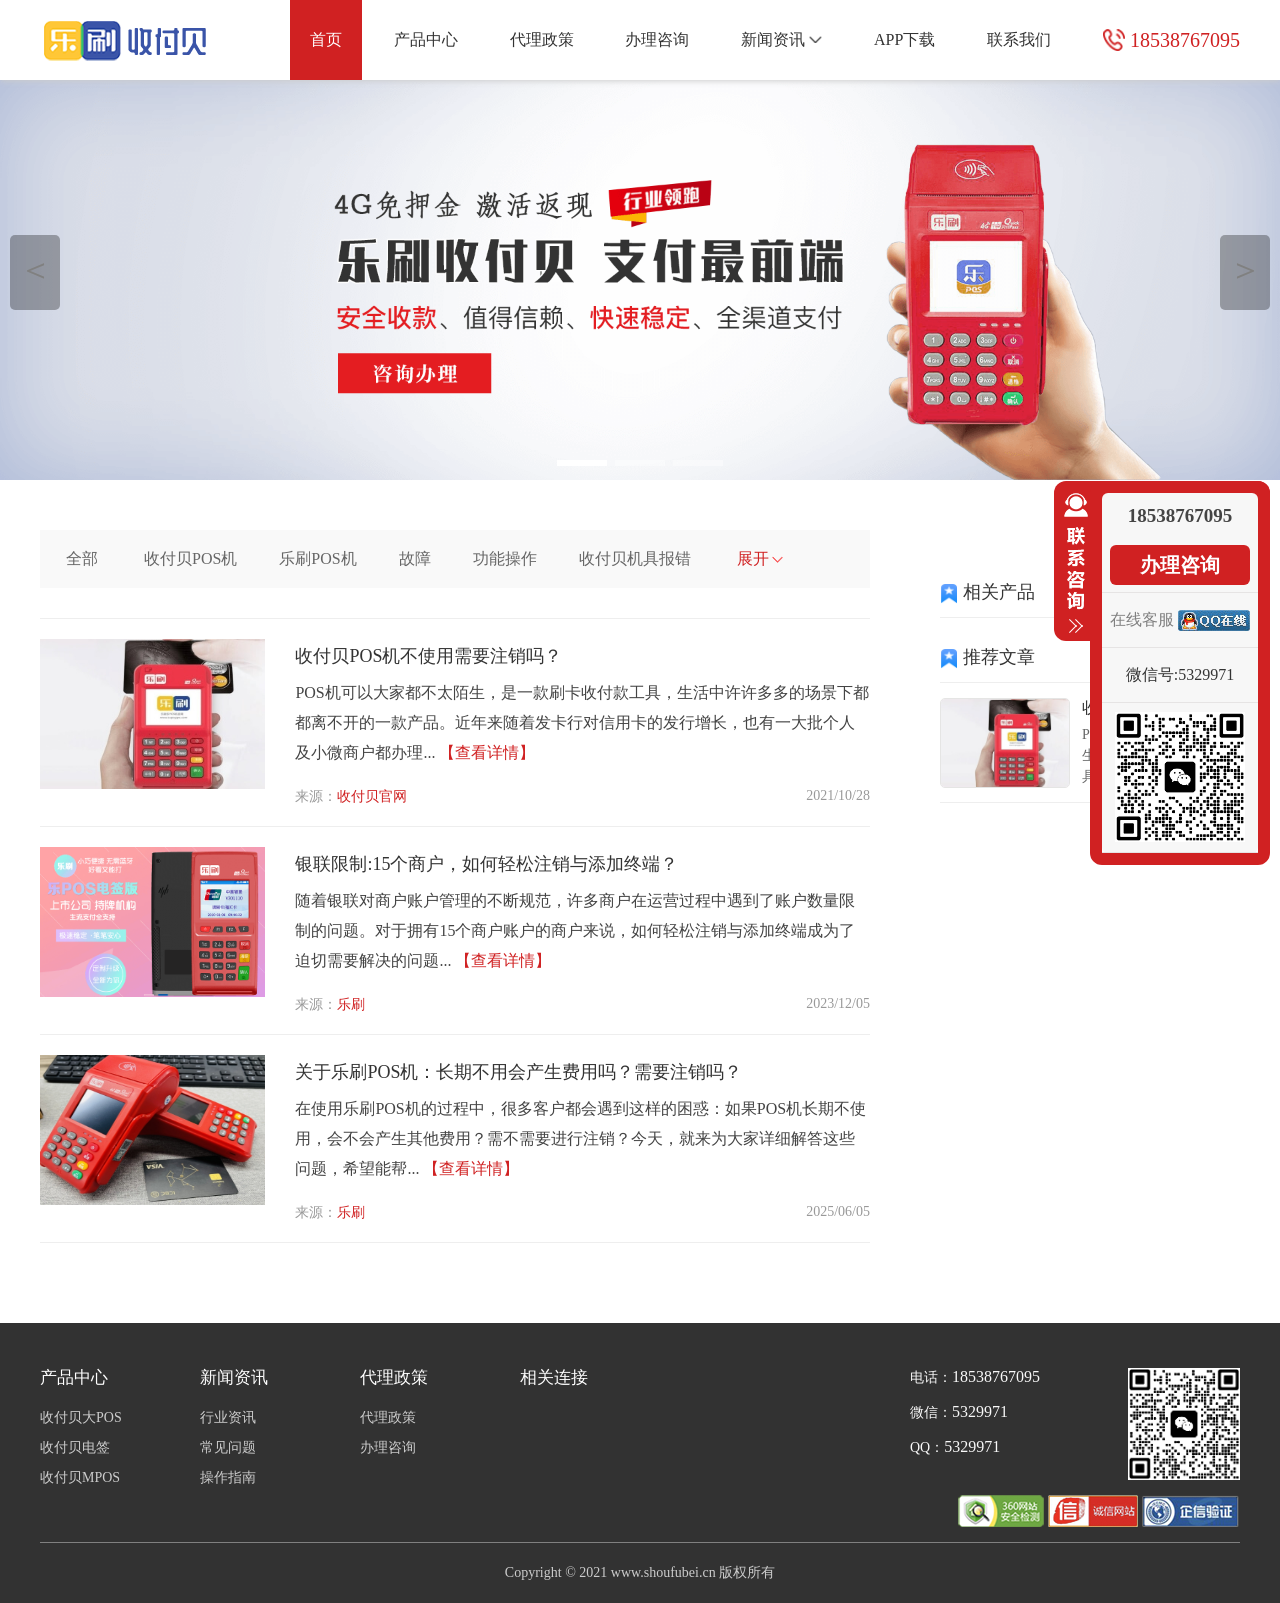 The width and height of the screenshot is (1280, 1603). What do you see at coordinates (1142, 619) in the screenshot?
I see `在线客服` at bounding box center [1142, 619].